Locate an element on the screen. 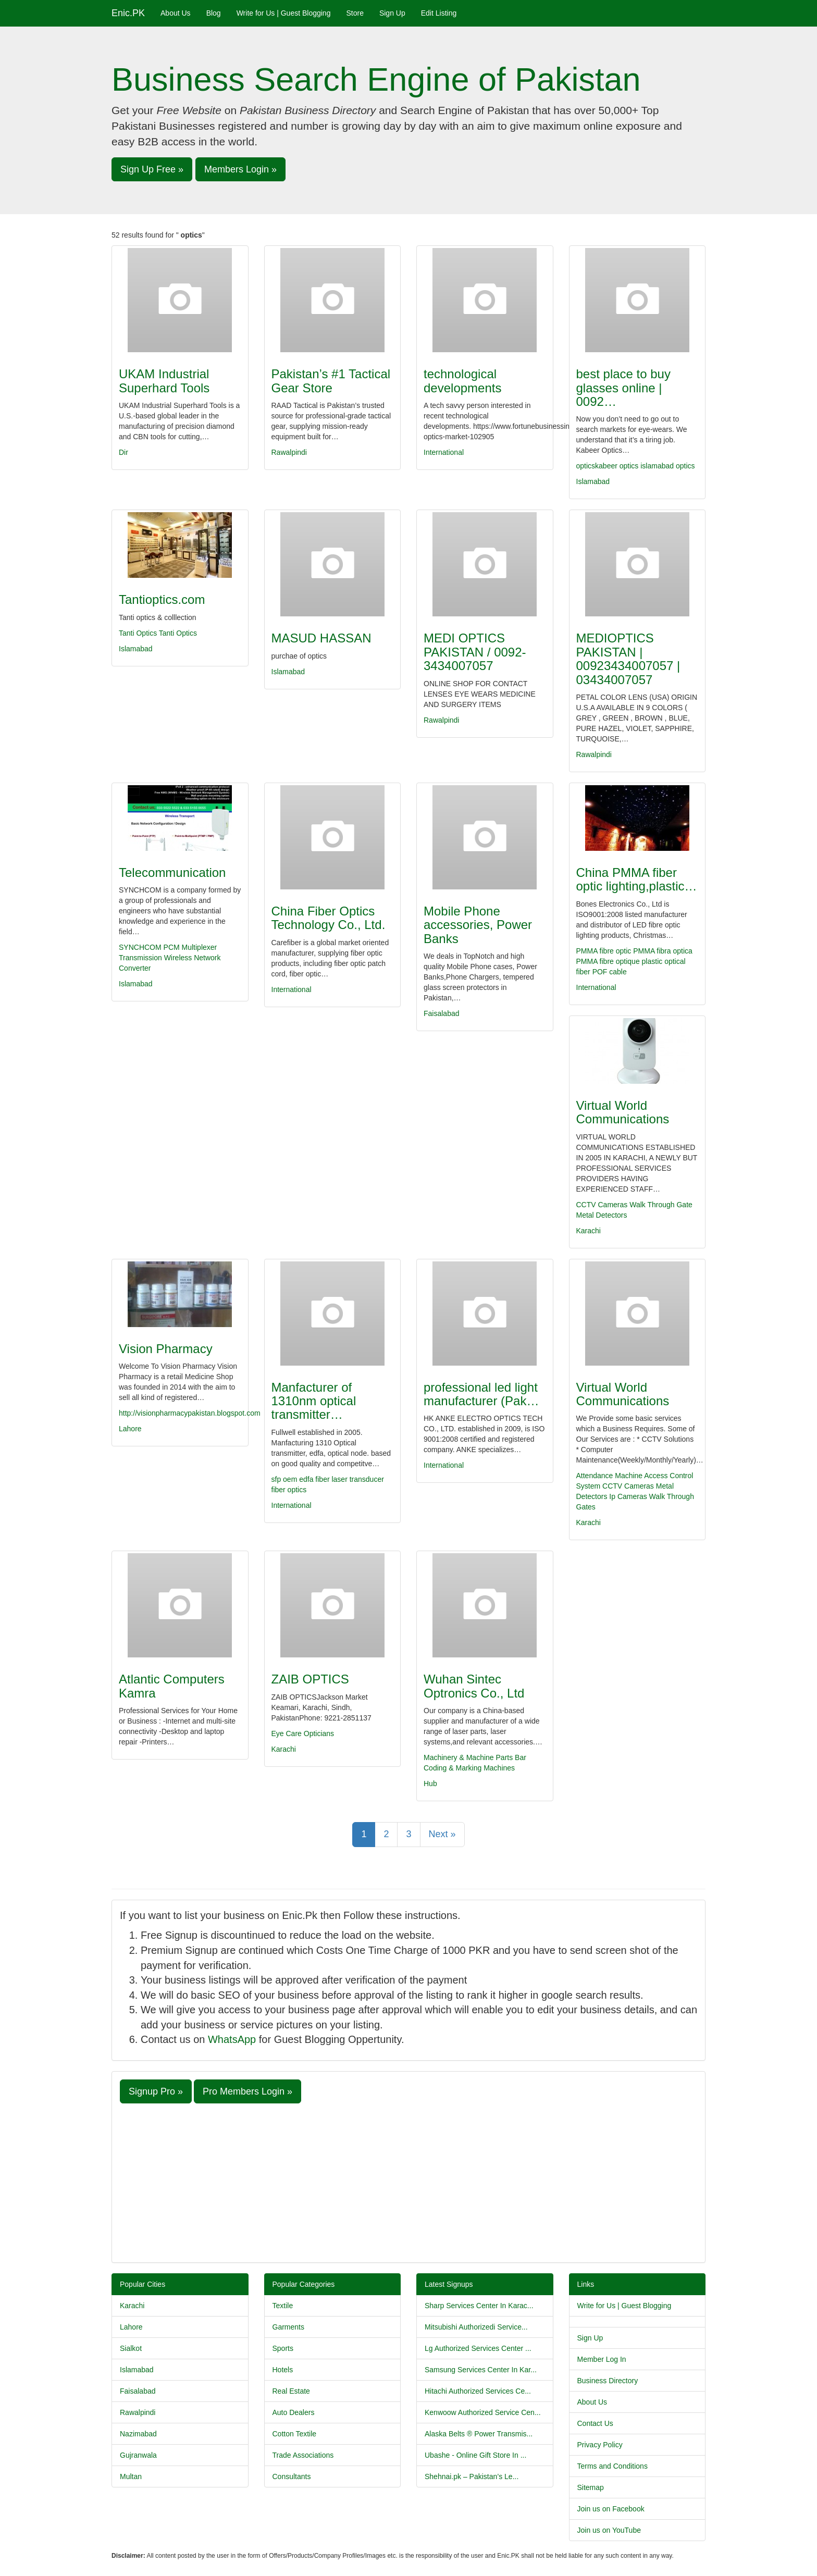 Image resolution: width=817 pixels, height=2576 pixels. Write for Us | Guest Blogging is located at coordinates (284, 13).